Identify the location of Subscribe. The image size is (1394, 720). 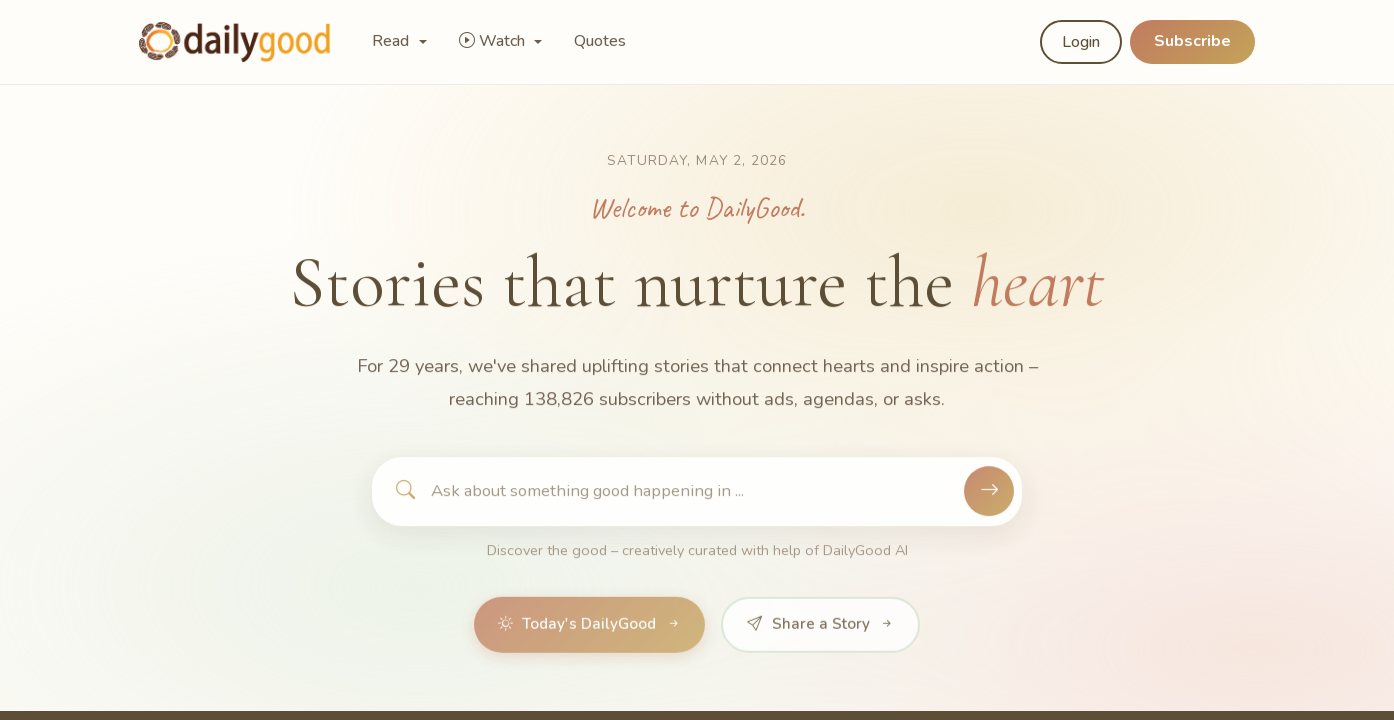
(1192, 41).